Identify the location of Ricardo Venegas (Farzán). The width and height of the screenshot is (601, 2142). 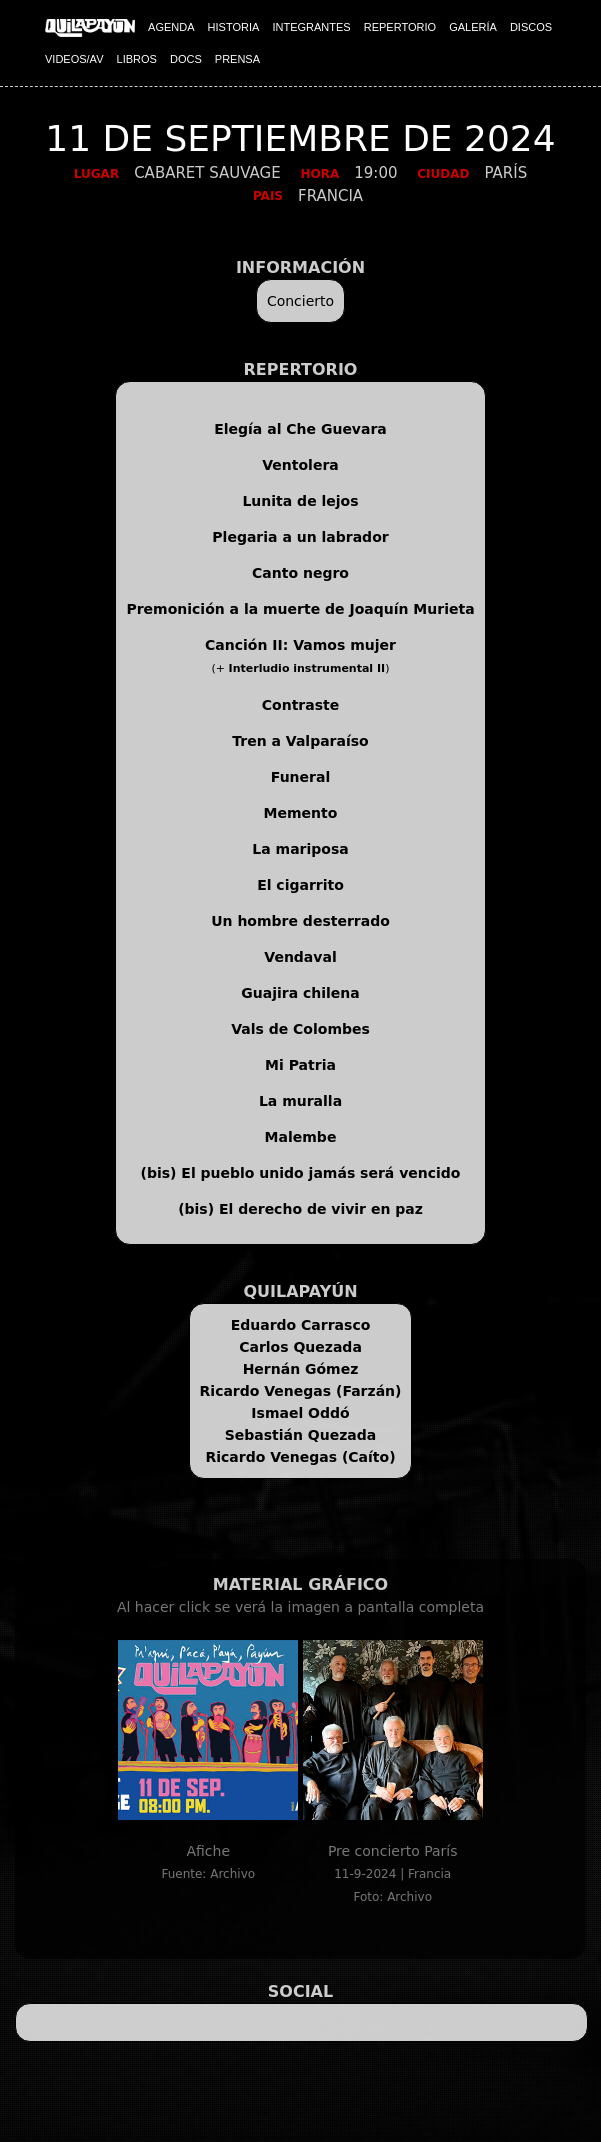
(301, 1391).